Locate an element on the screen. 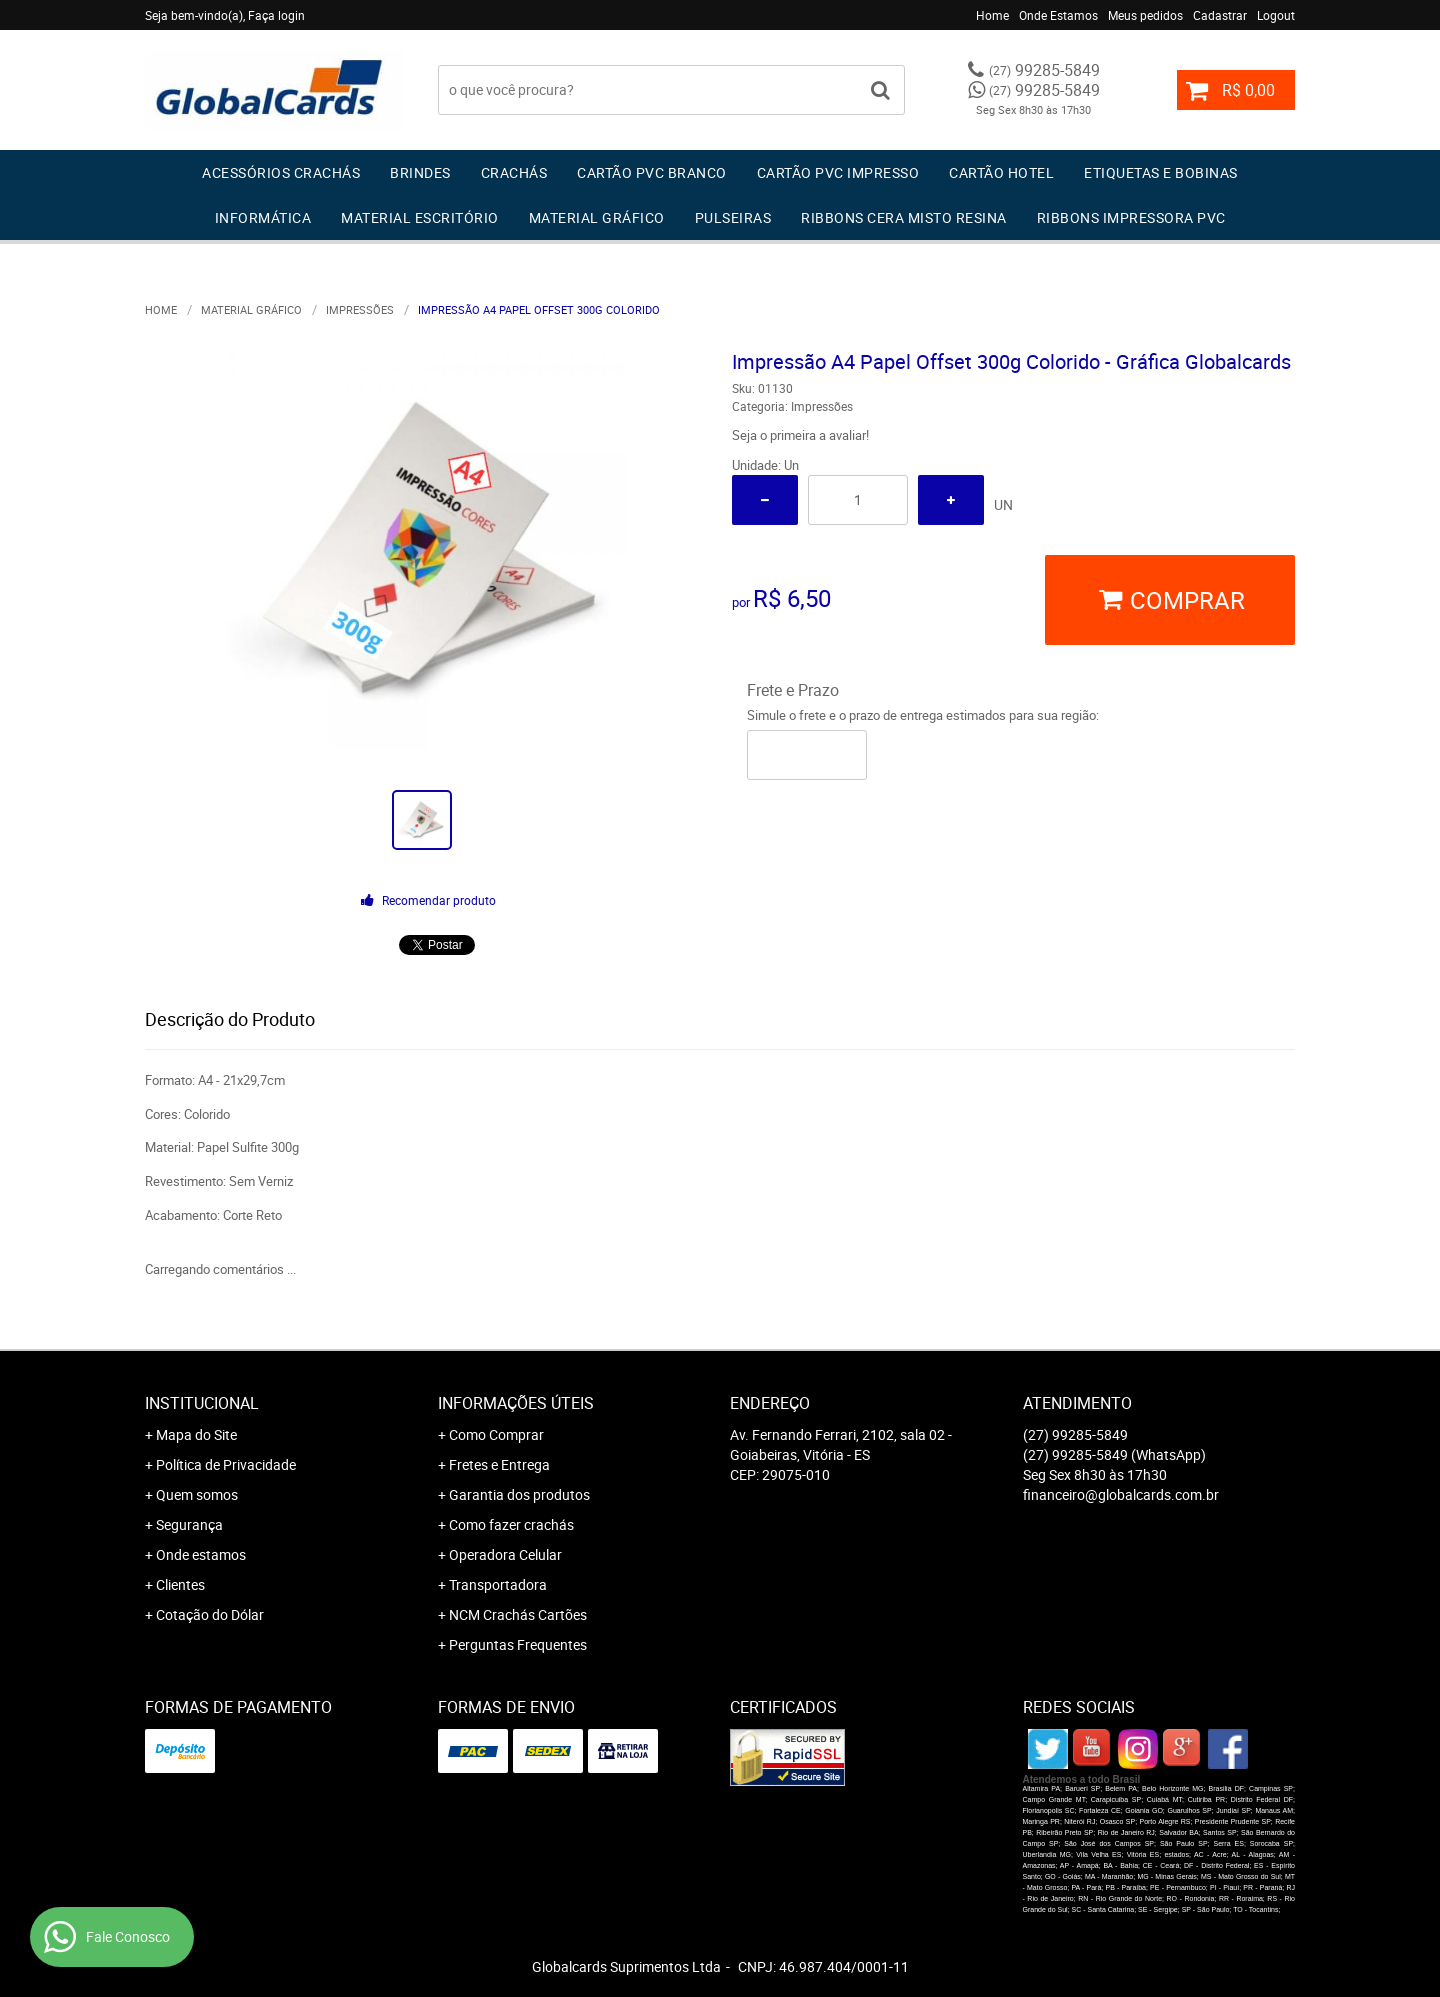 The image size is (1440, 1997). Logout is located at coordinates (1276, 15).